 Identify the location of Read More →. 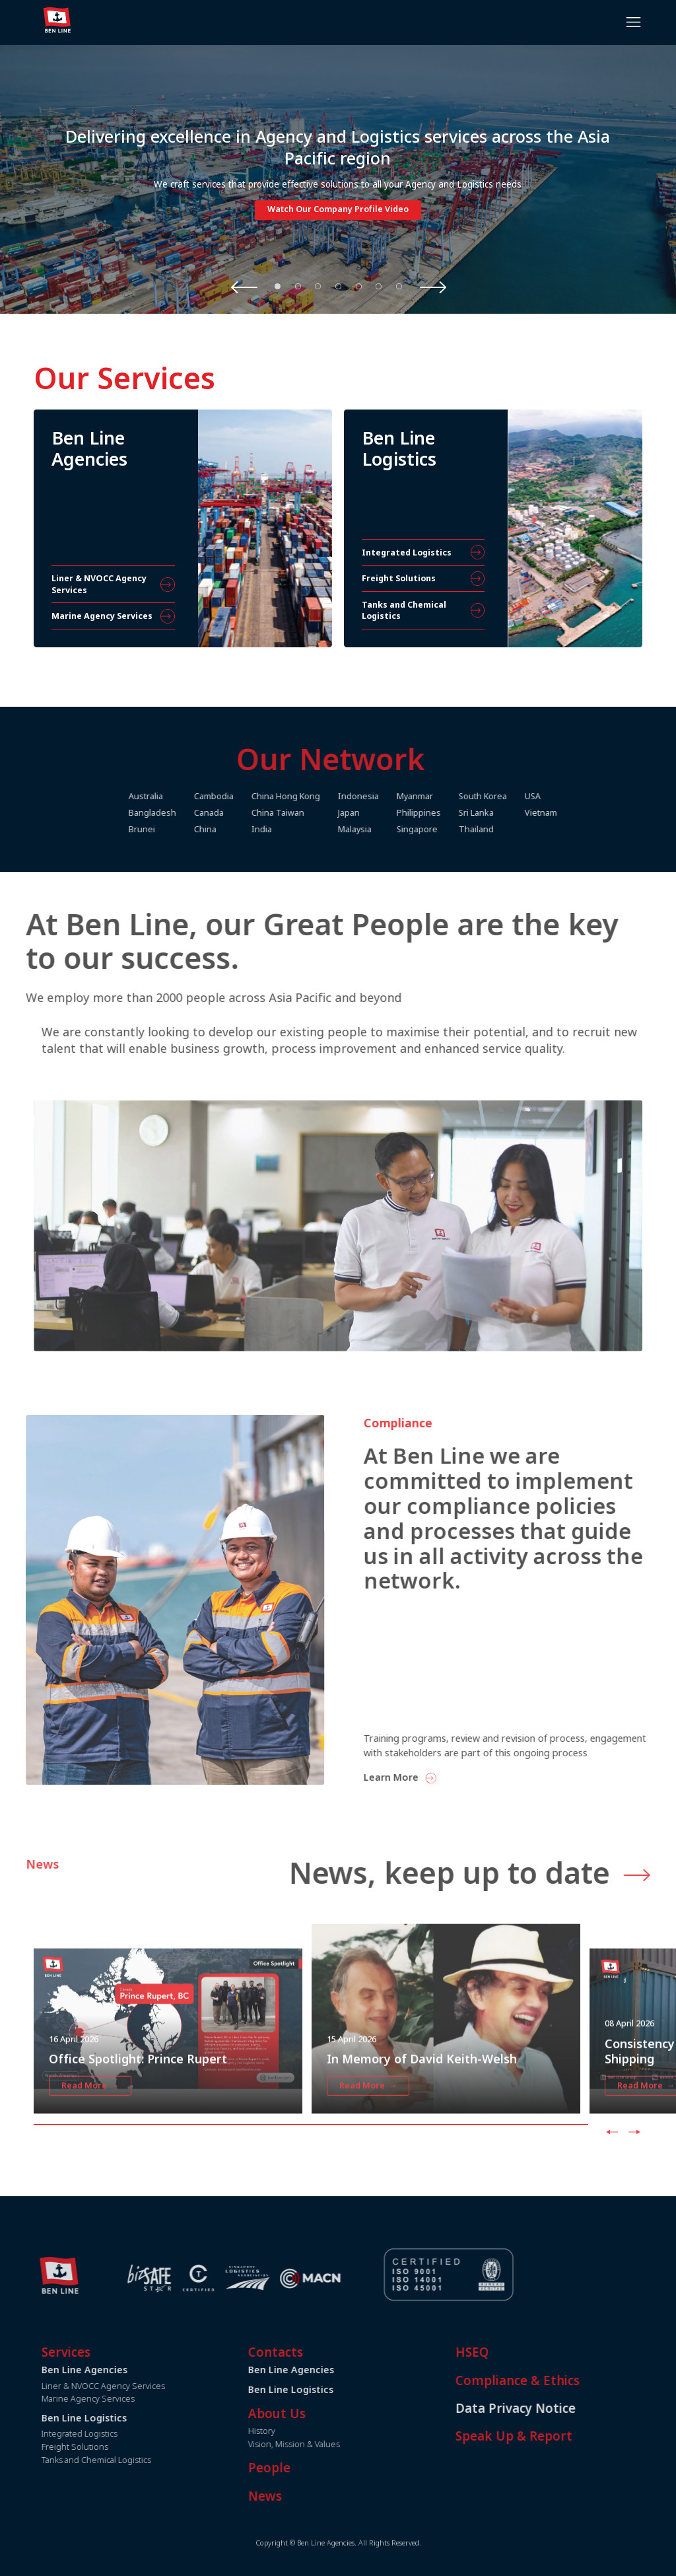
(90, 2125).